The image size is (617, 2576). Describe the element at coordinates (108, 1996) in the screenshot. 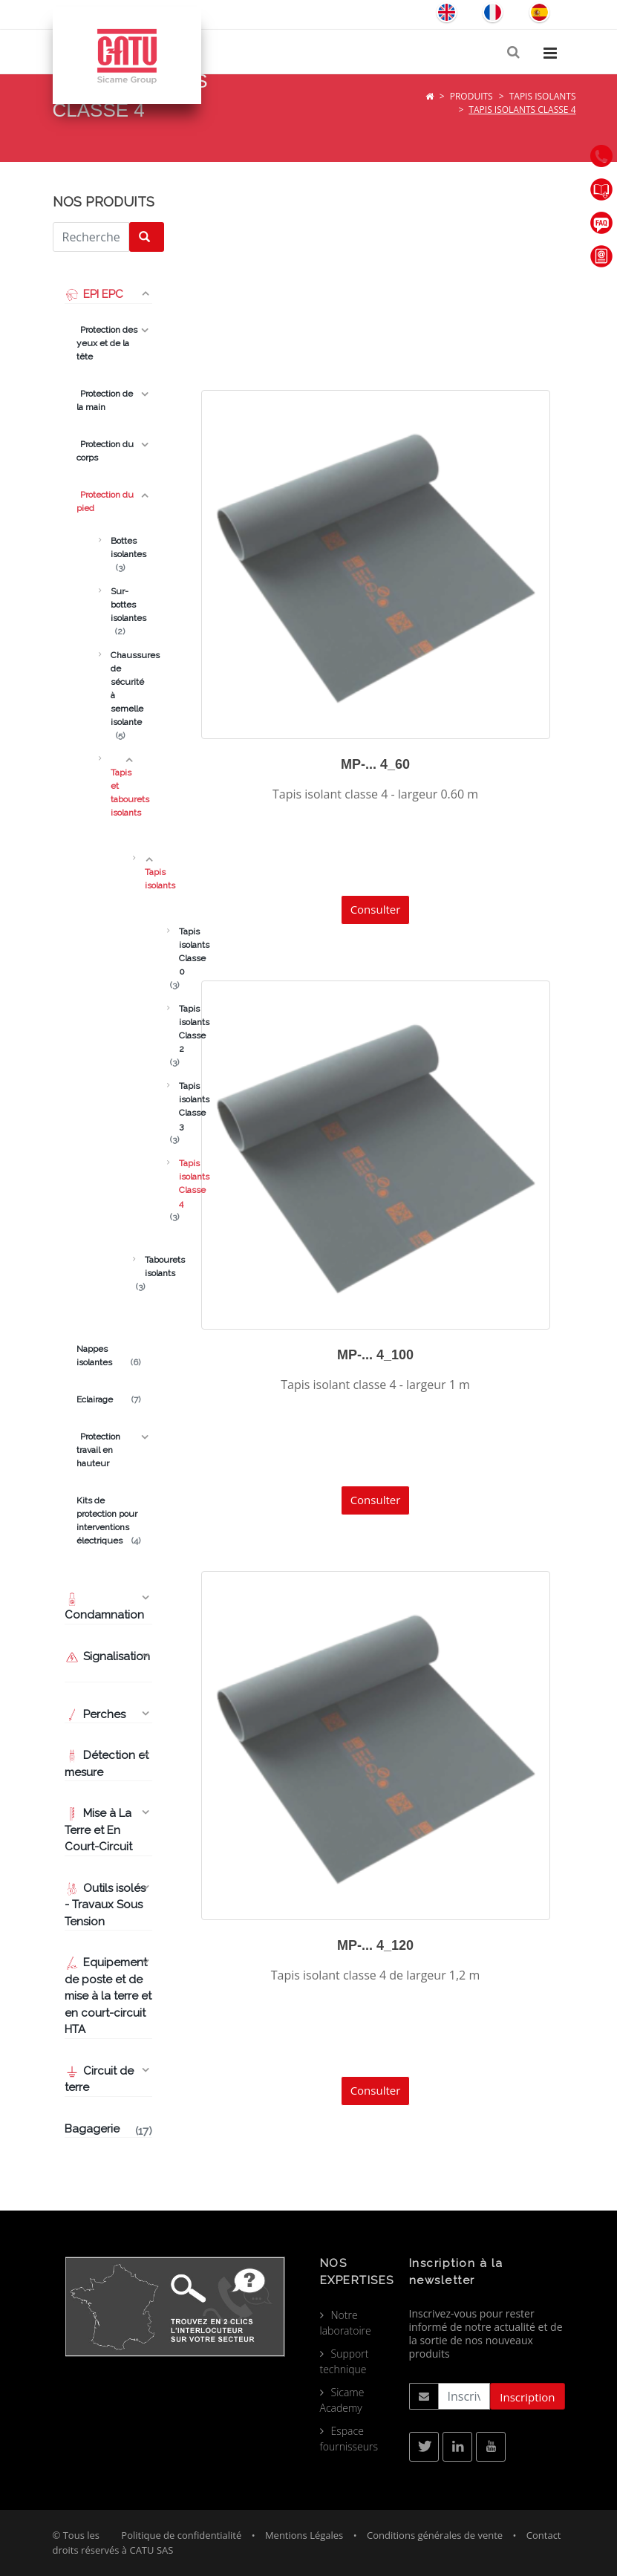

I see `Equipement de poste et de mise à la terre et en court-circuit HTA` at that location.